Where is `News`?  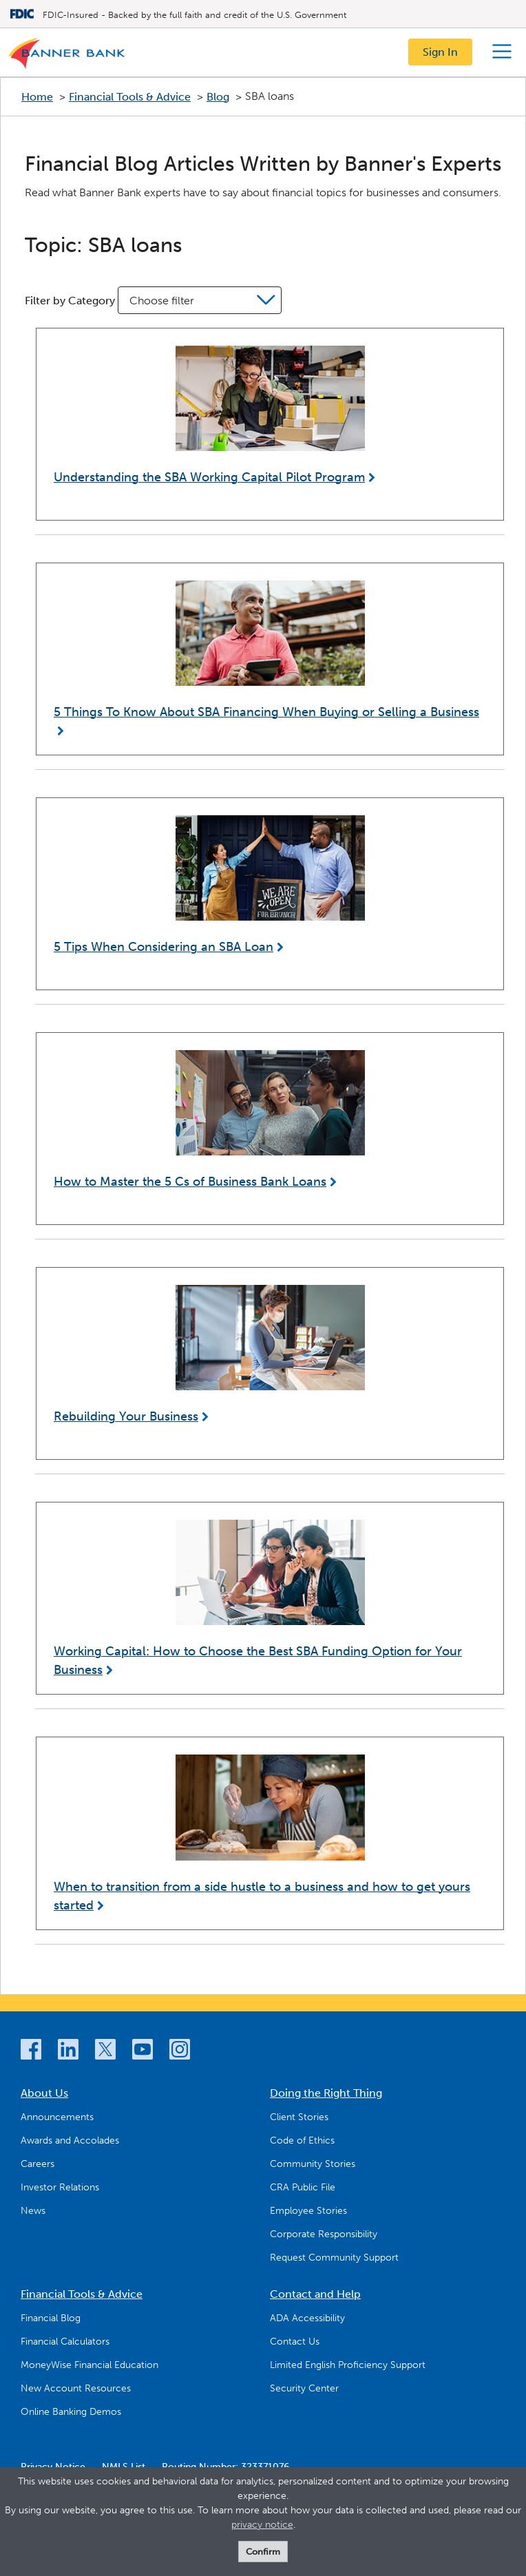
News is located at coordinates (33, 2211).